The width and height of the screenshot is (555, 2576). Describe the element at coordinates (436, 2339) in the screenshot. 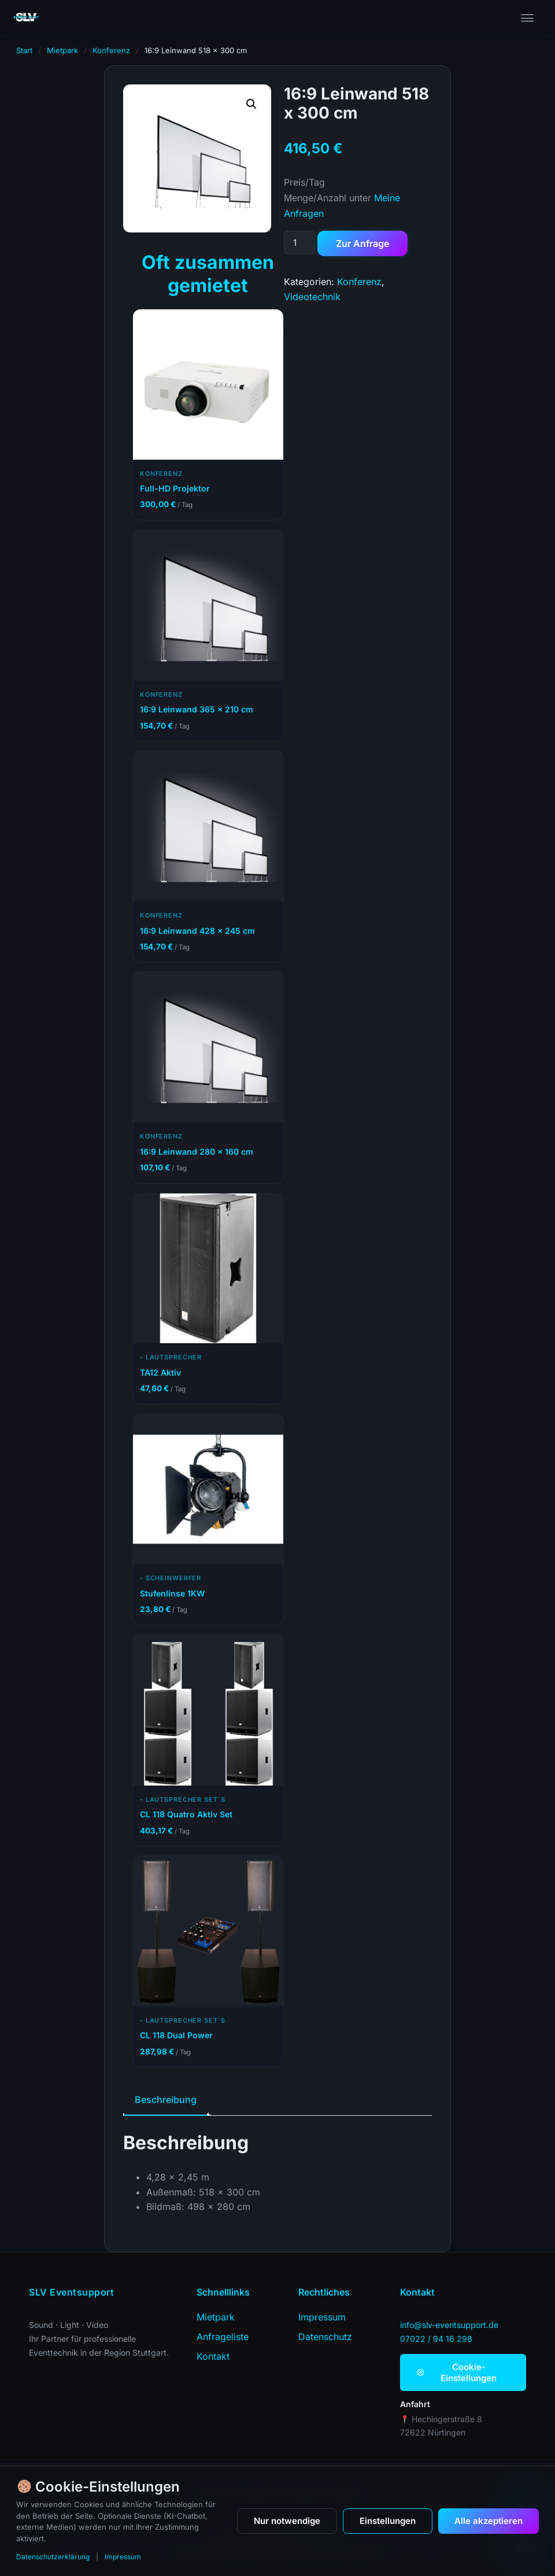

I see `07022 / 94 16 298` at that location.